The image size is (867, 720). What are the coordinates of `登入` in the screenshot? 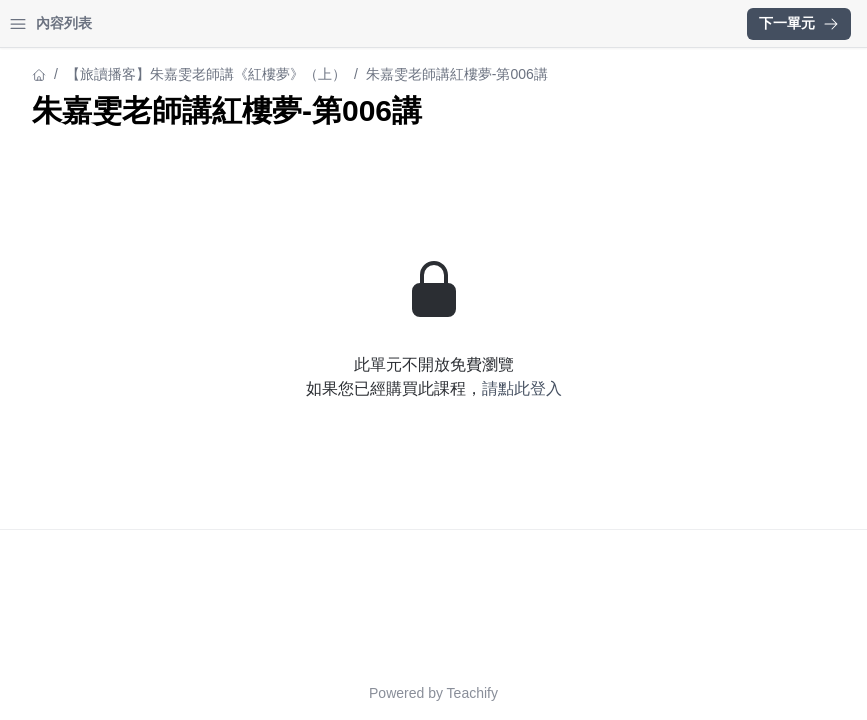 It's located at (206, 23).